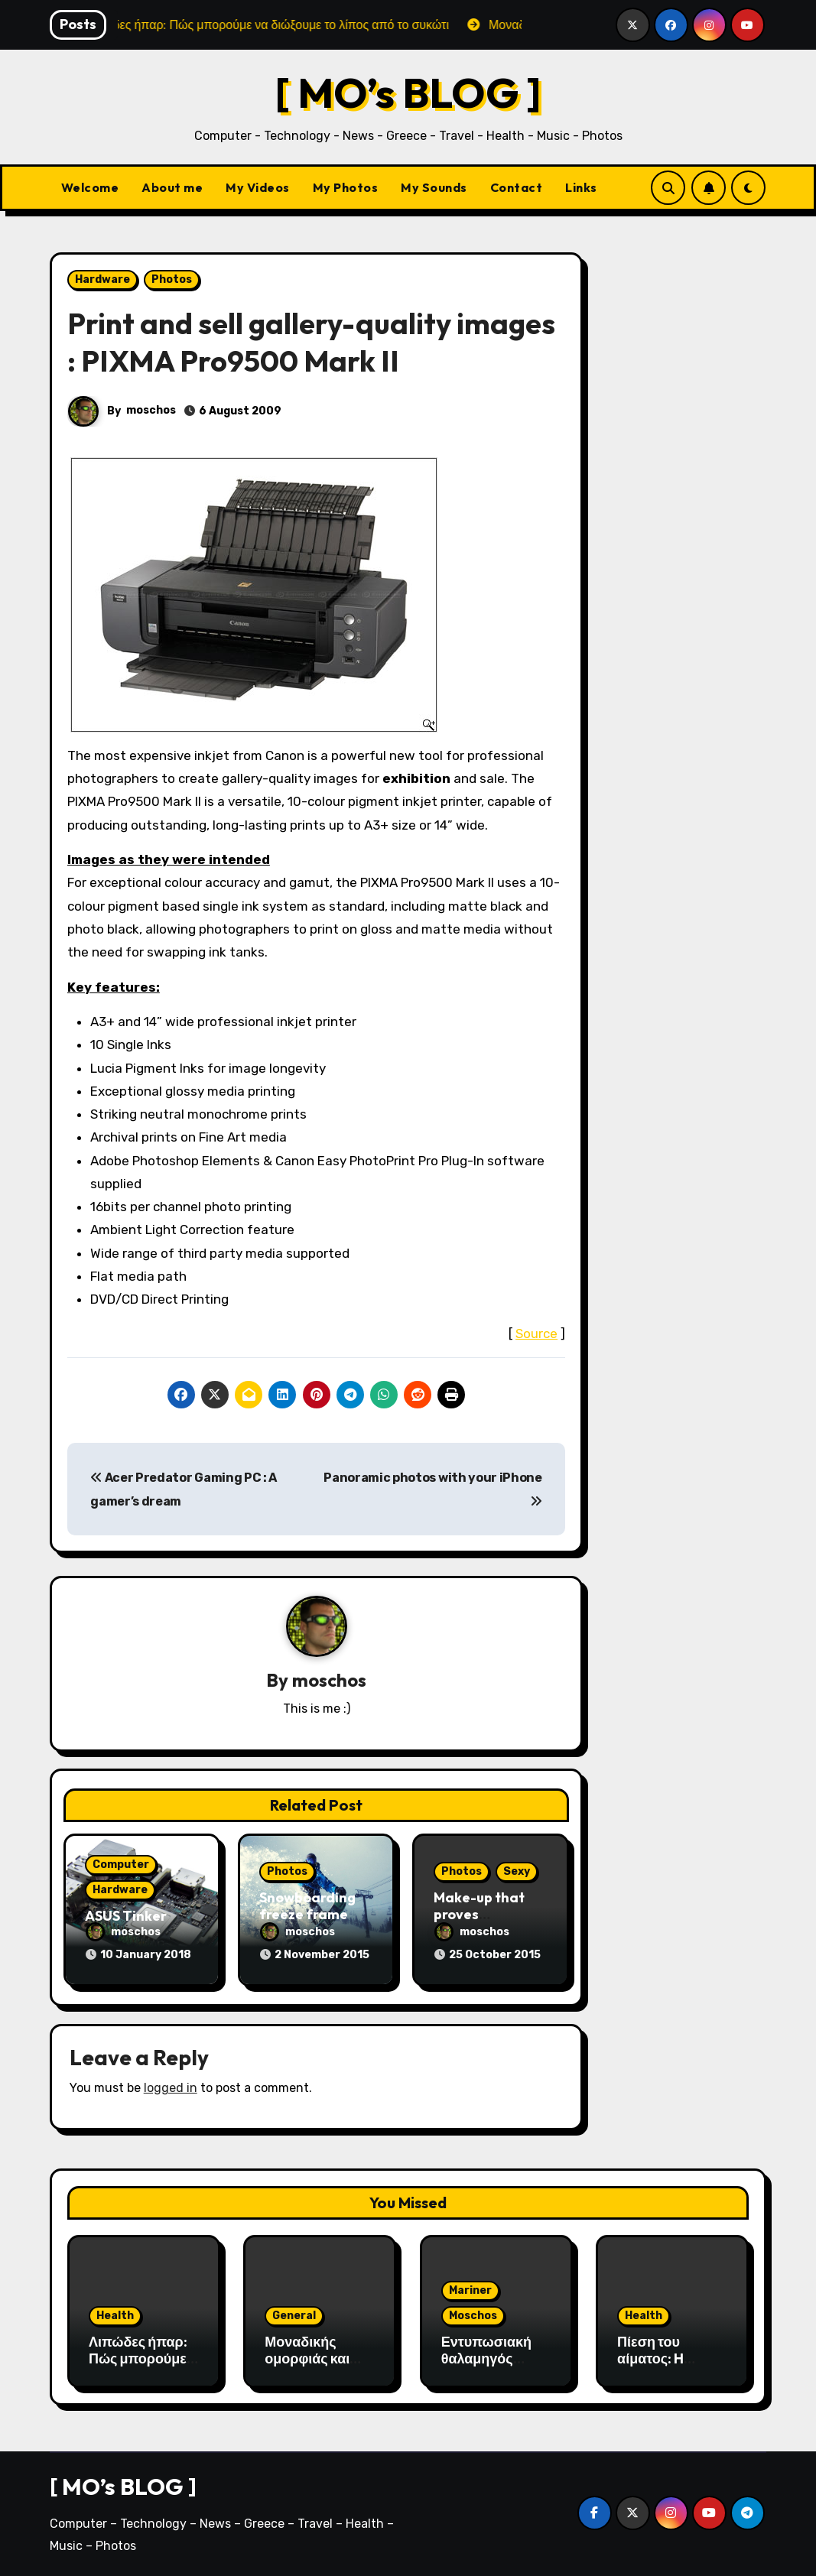  What do you see at coordinates (172, 187) in the screenshot?
I see `About me` at bounding box center [172, 187].